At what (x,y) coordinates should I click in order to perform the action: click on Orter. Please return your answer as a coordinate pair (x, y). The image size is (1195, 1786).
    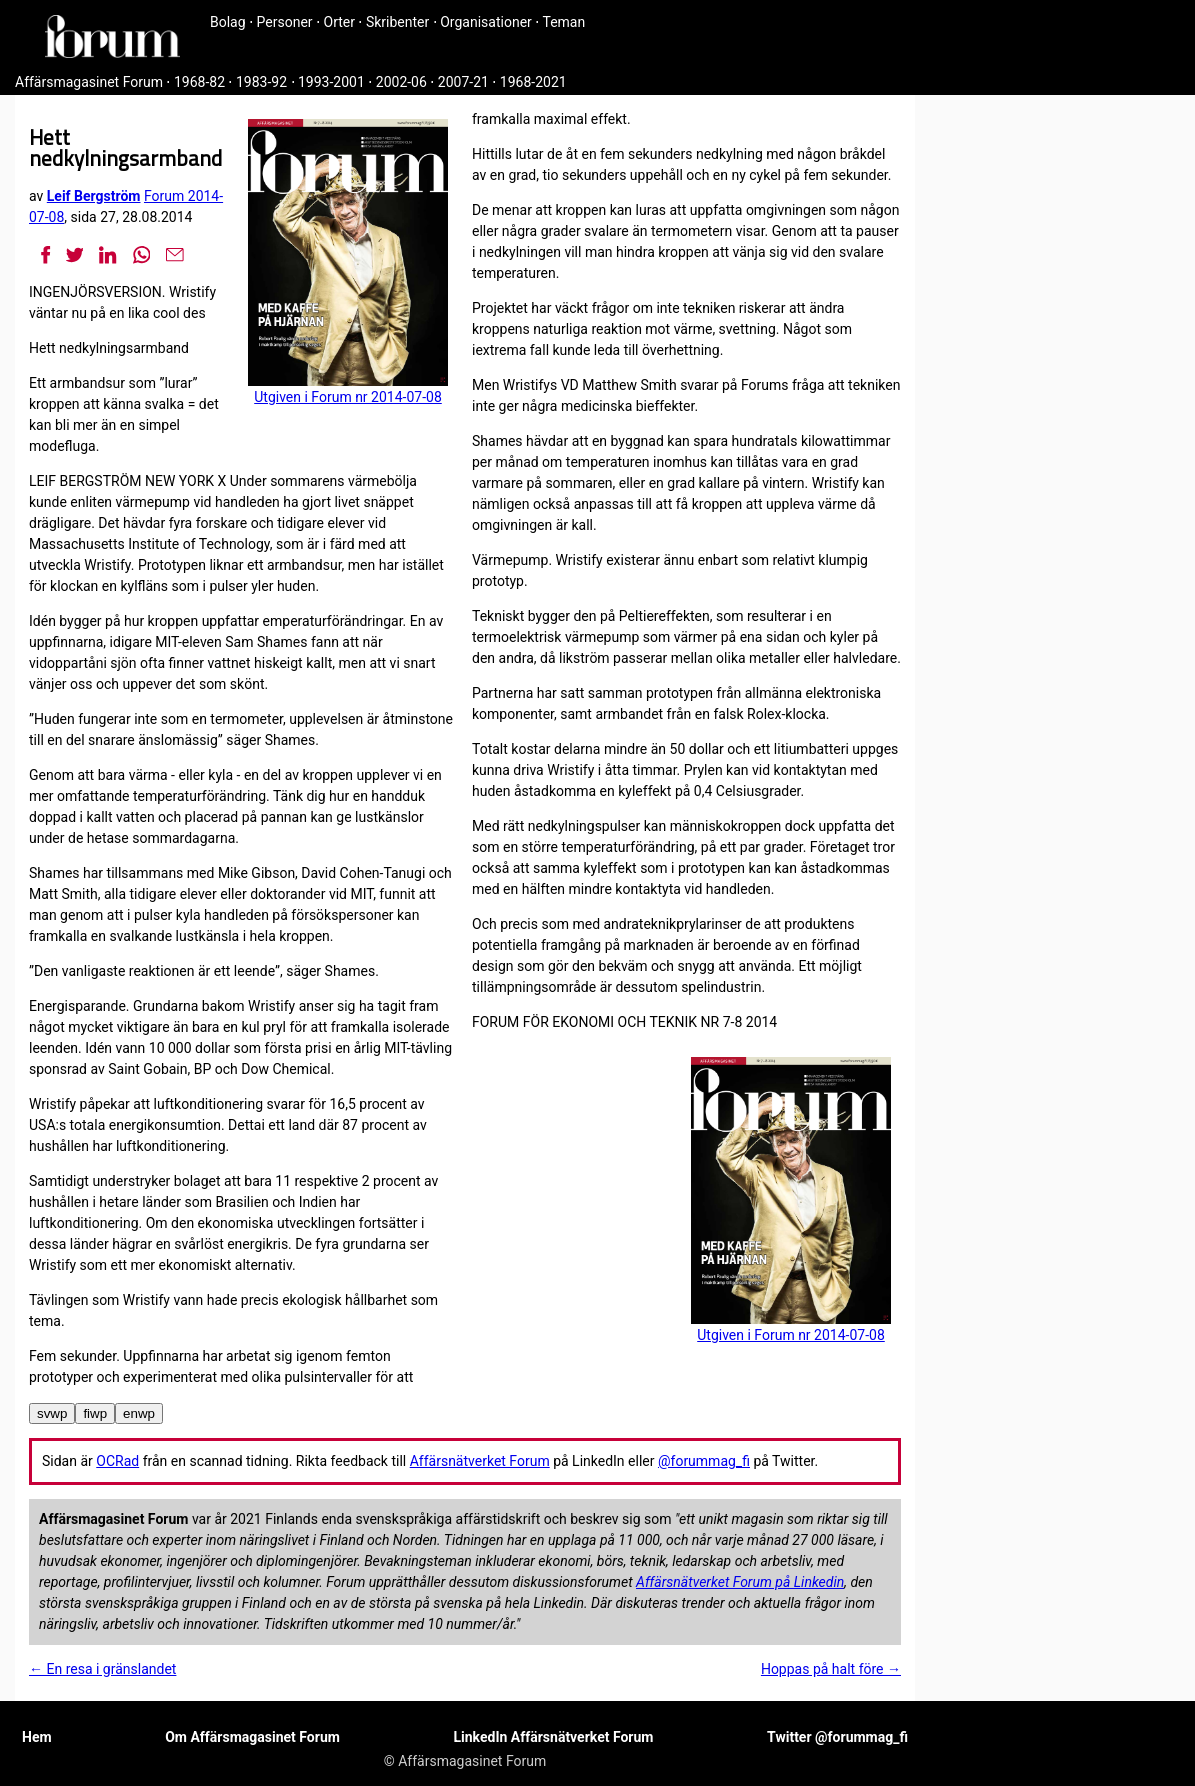
    Looking at the image, I should click on (339, 22).